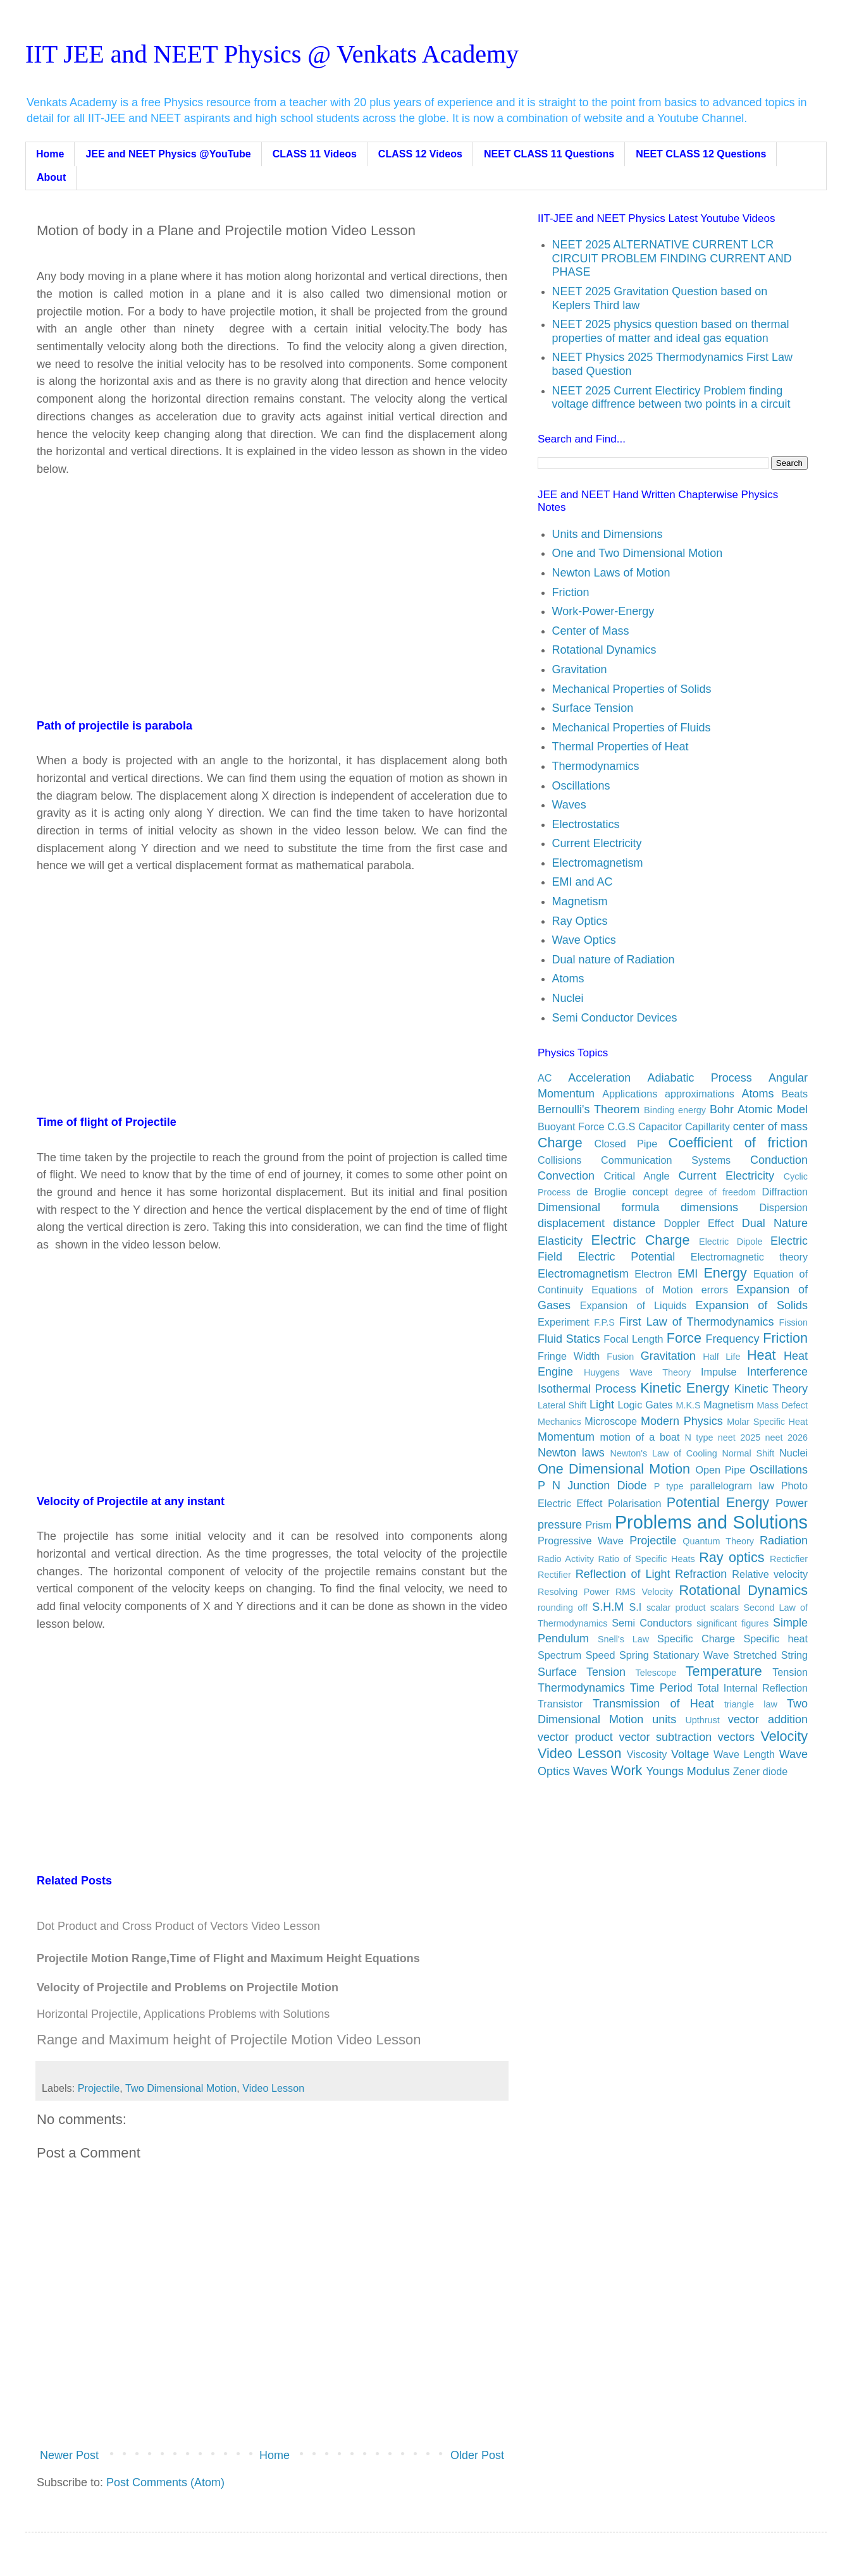 The image size is (852, 2576). I want to click on Viscosity, so click(647, 1754).